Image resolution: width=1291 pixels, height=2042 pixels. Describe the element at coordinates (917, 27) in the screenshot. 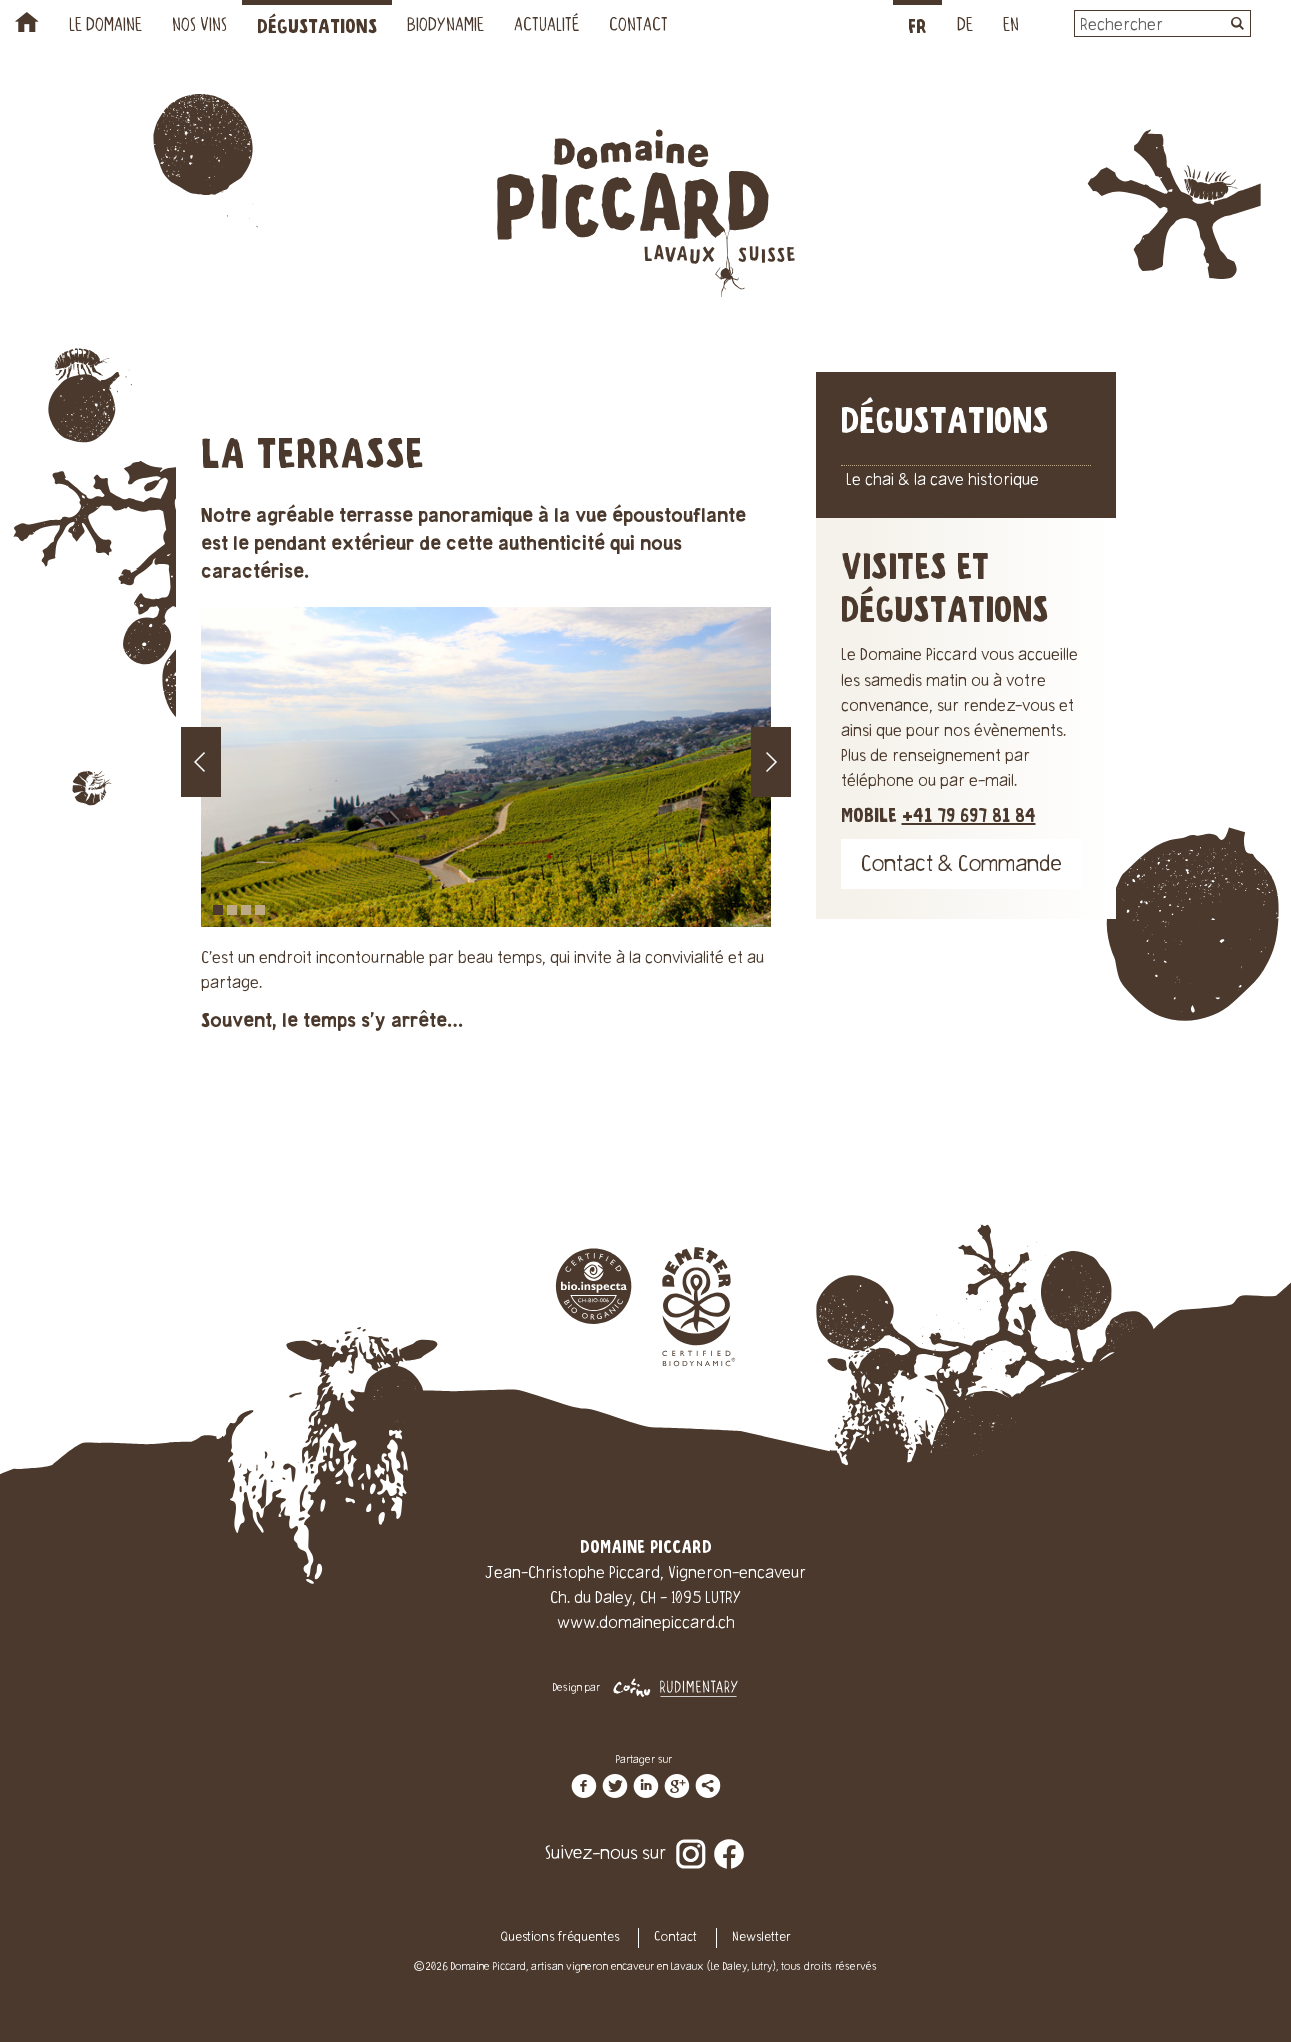

I see `FR` at that location.